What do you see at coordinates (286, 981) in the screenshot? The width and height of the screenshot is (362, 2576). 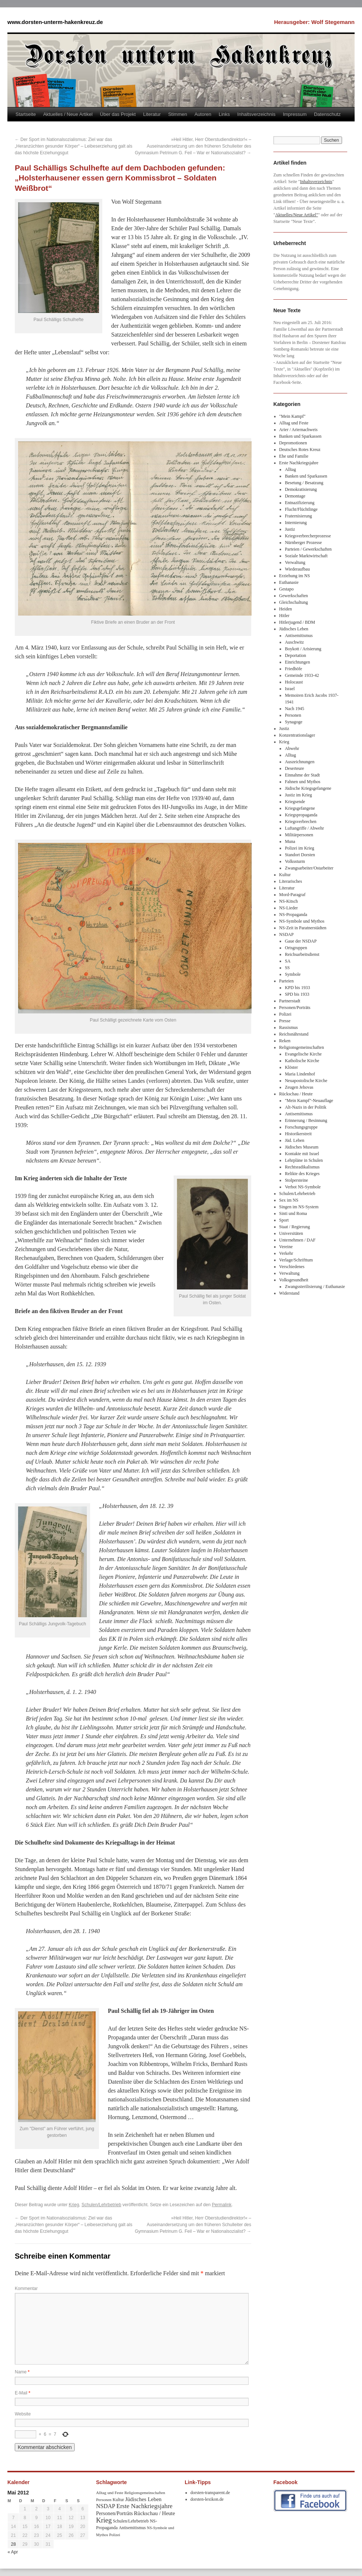 I see `Parteien` at bounding box center [286, 981].